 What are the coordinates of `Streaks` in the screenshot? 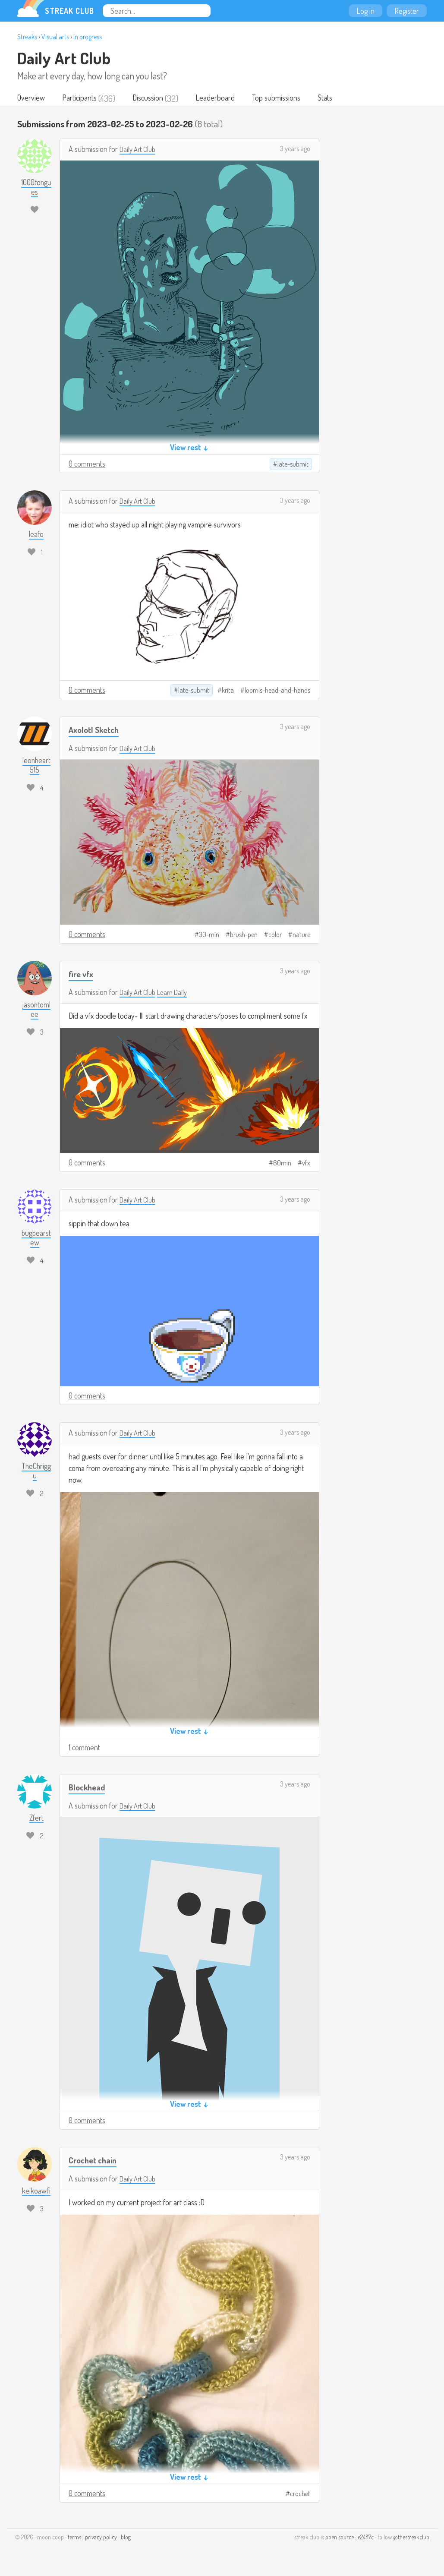 It's located at (27, 36).